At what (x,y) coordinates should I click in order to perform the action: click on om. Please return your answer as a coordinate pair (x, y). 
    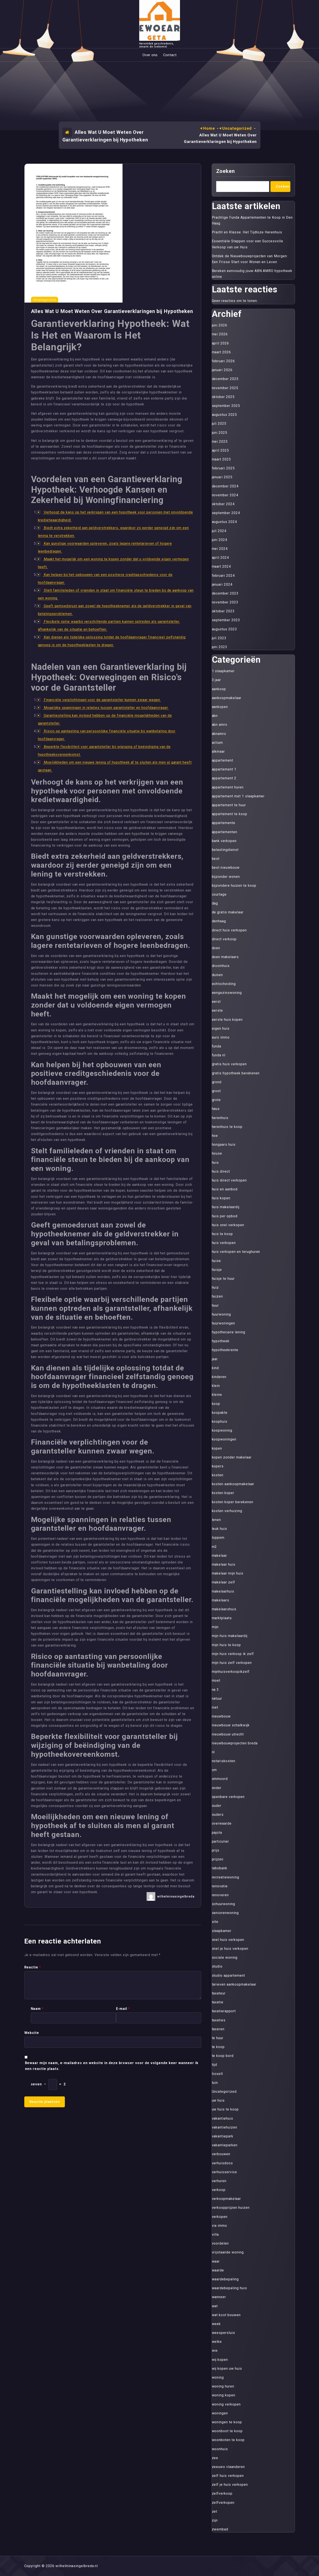
    Looking at the image, I should click on (214, 1770).